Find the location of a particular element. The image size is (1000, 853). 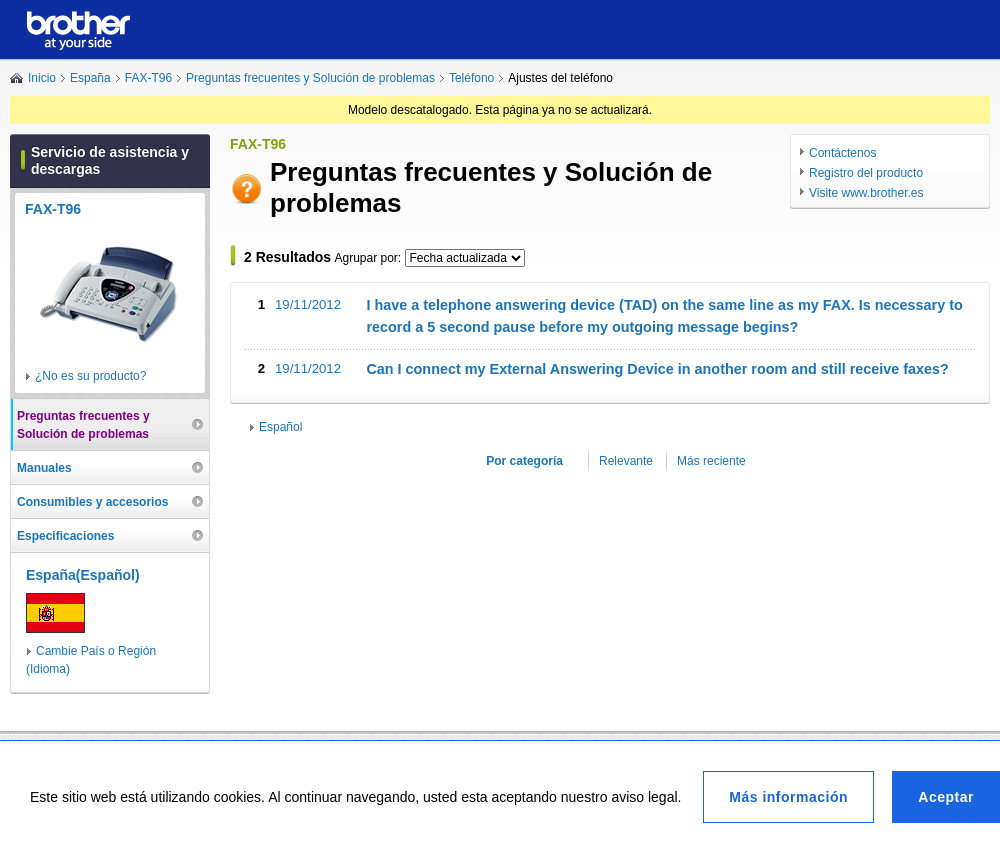

Teléfono is located at coordinates (471, 78).